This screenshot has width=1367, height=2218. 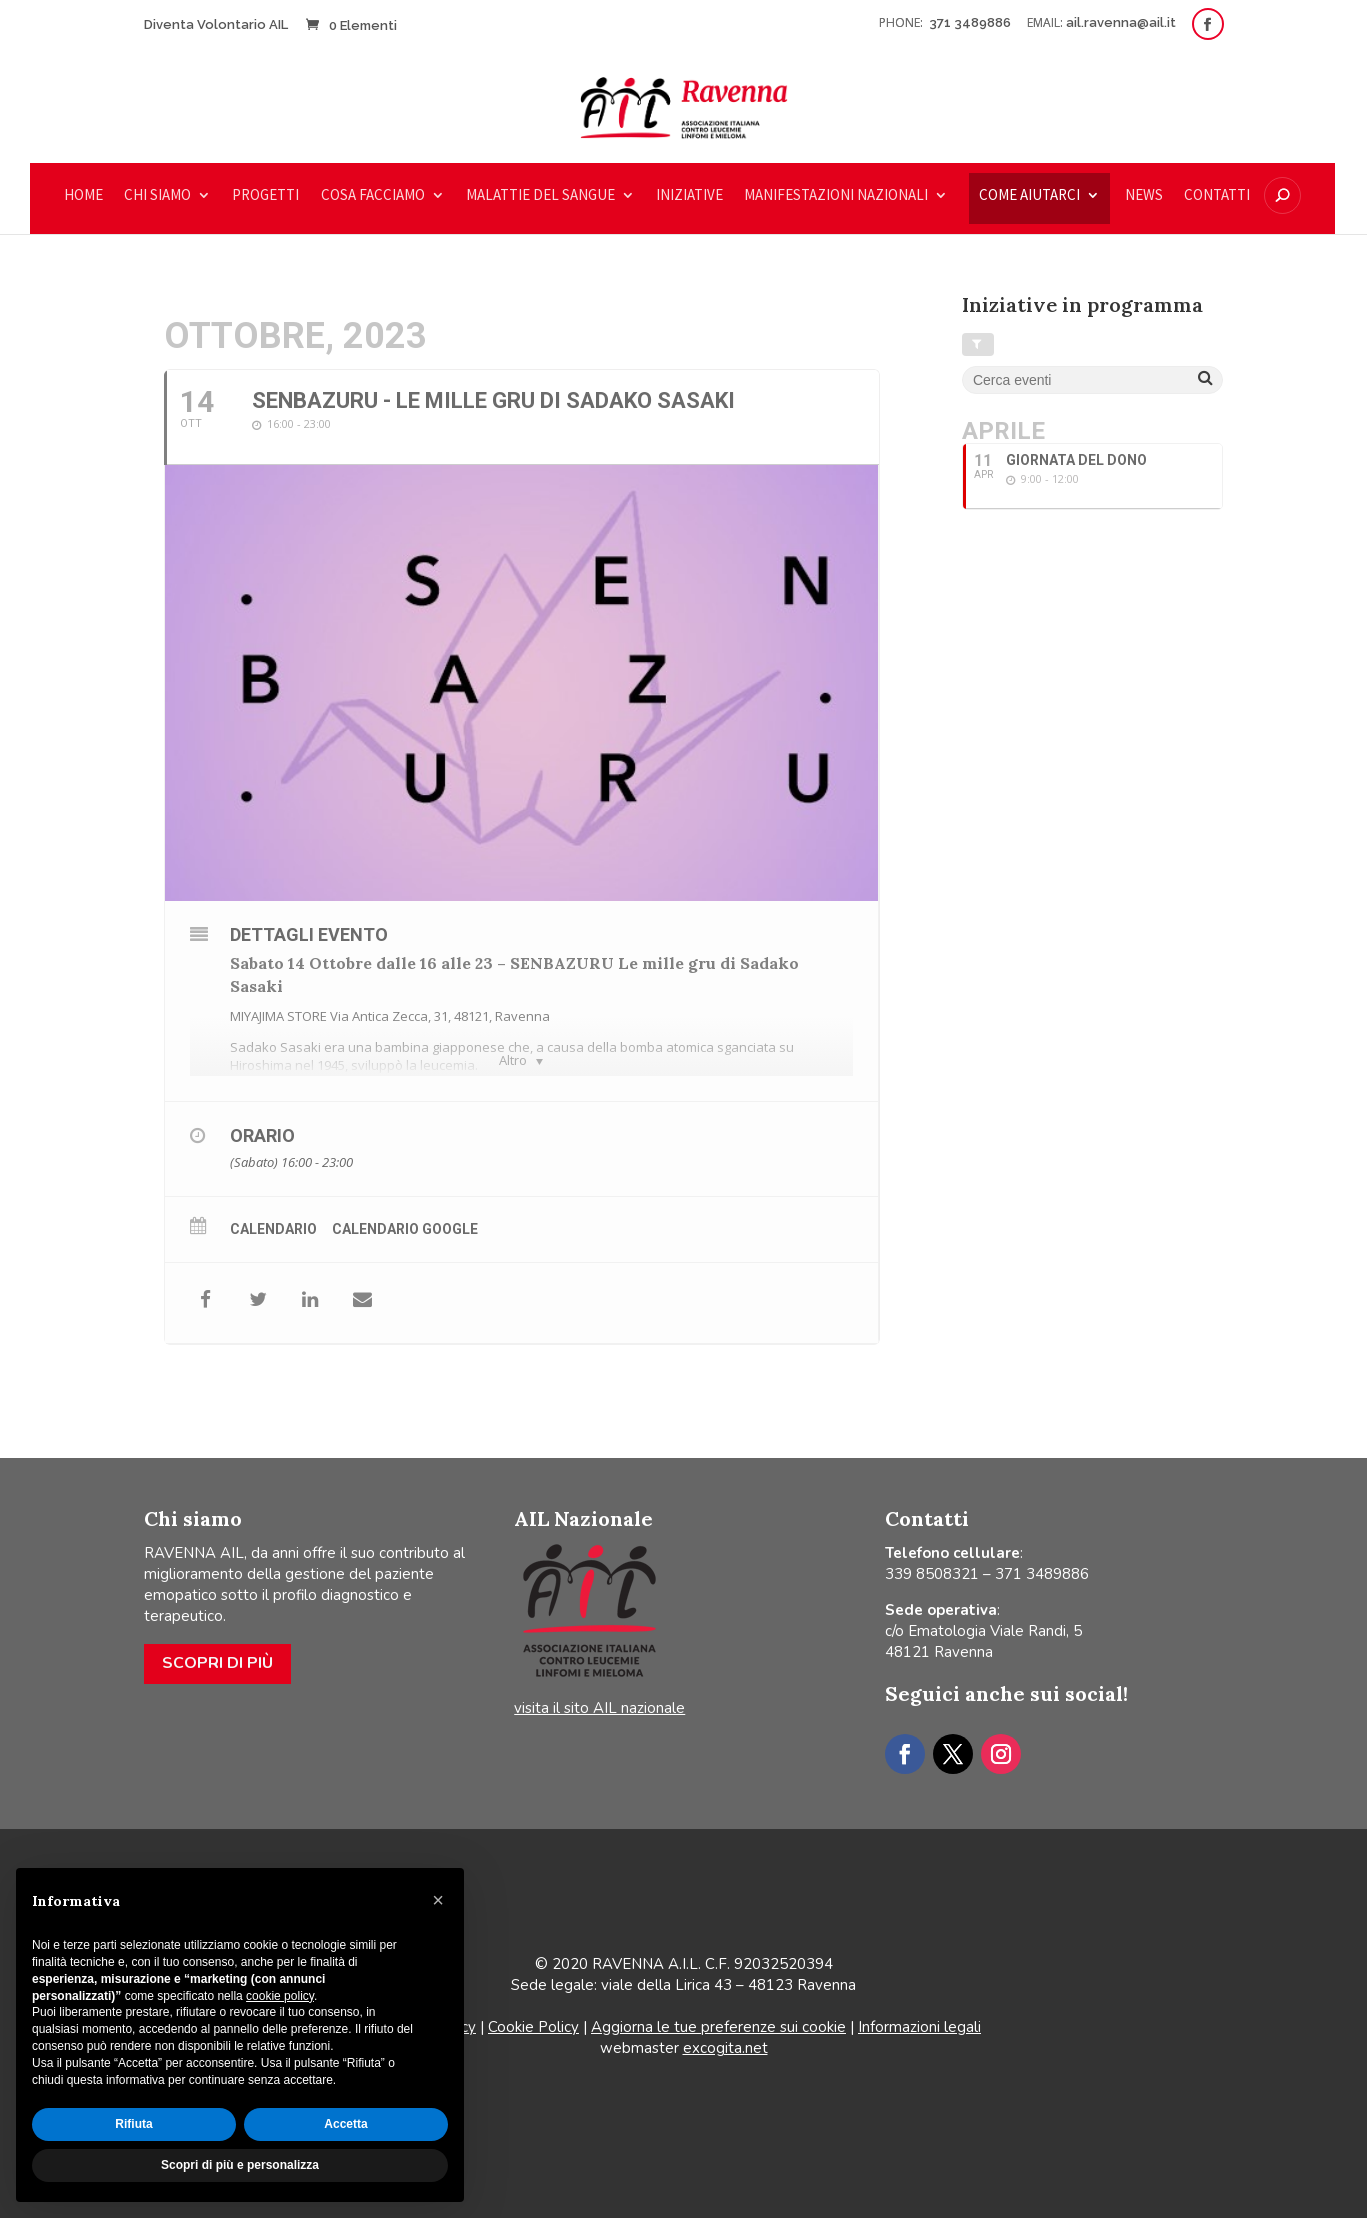 What do you see at coordinates (1144, 196) in the screenshot?
I see `News` at bounding box center [1144, 196].